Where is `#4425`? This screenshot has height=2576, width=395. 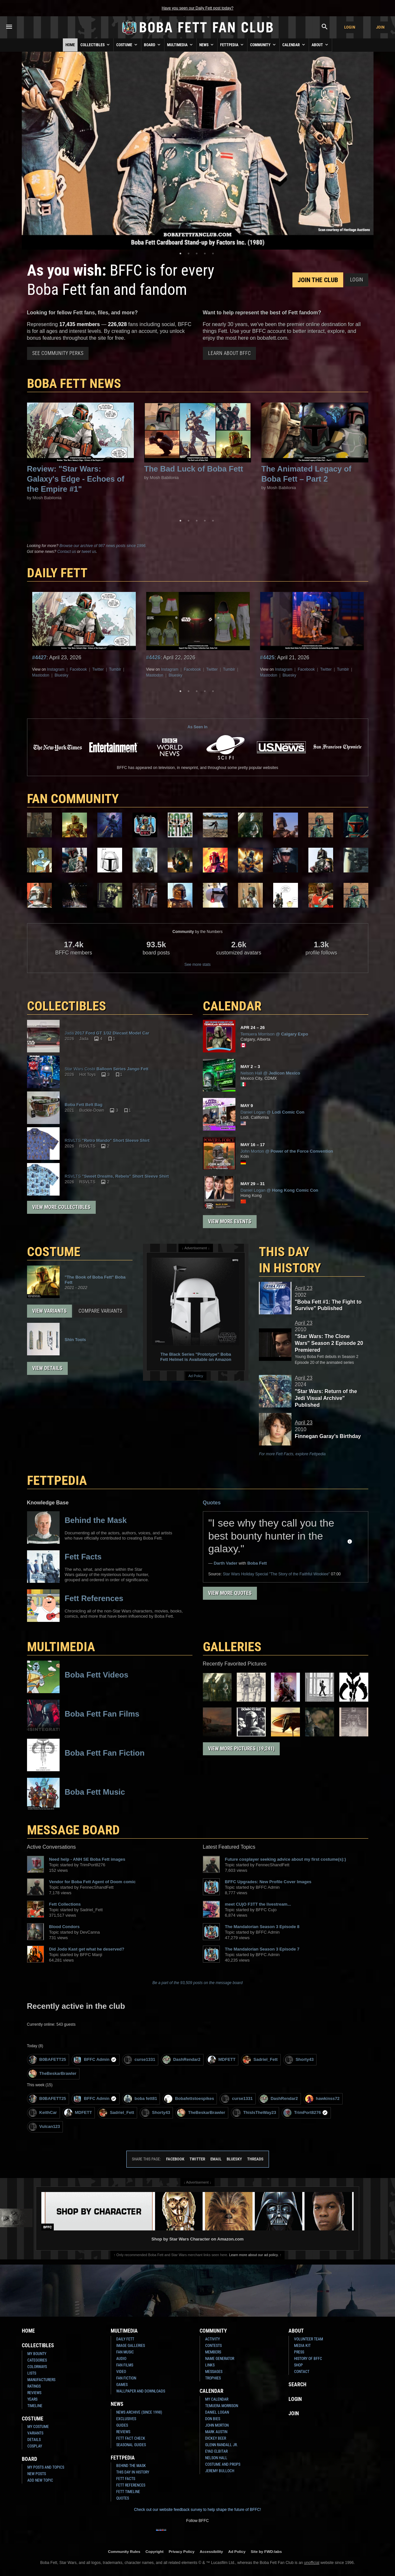 #4425 is located at coordinates (267, 657).